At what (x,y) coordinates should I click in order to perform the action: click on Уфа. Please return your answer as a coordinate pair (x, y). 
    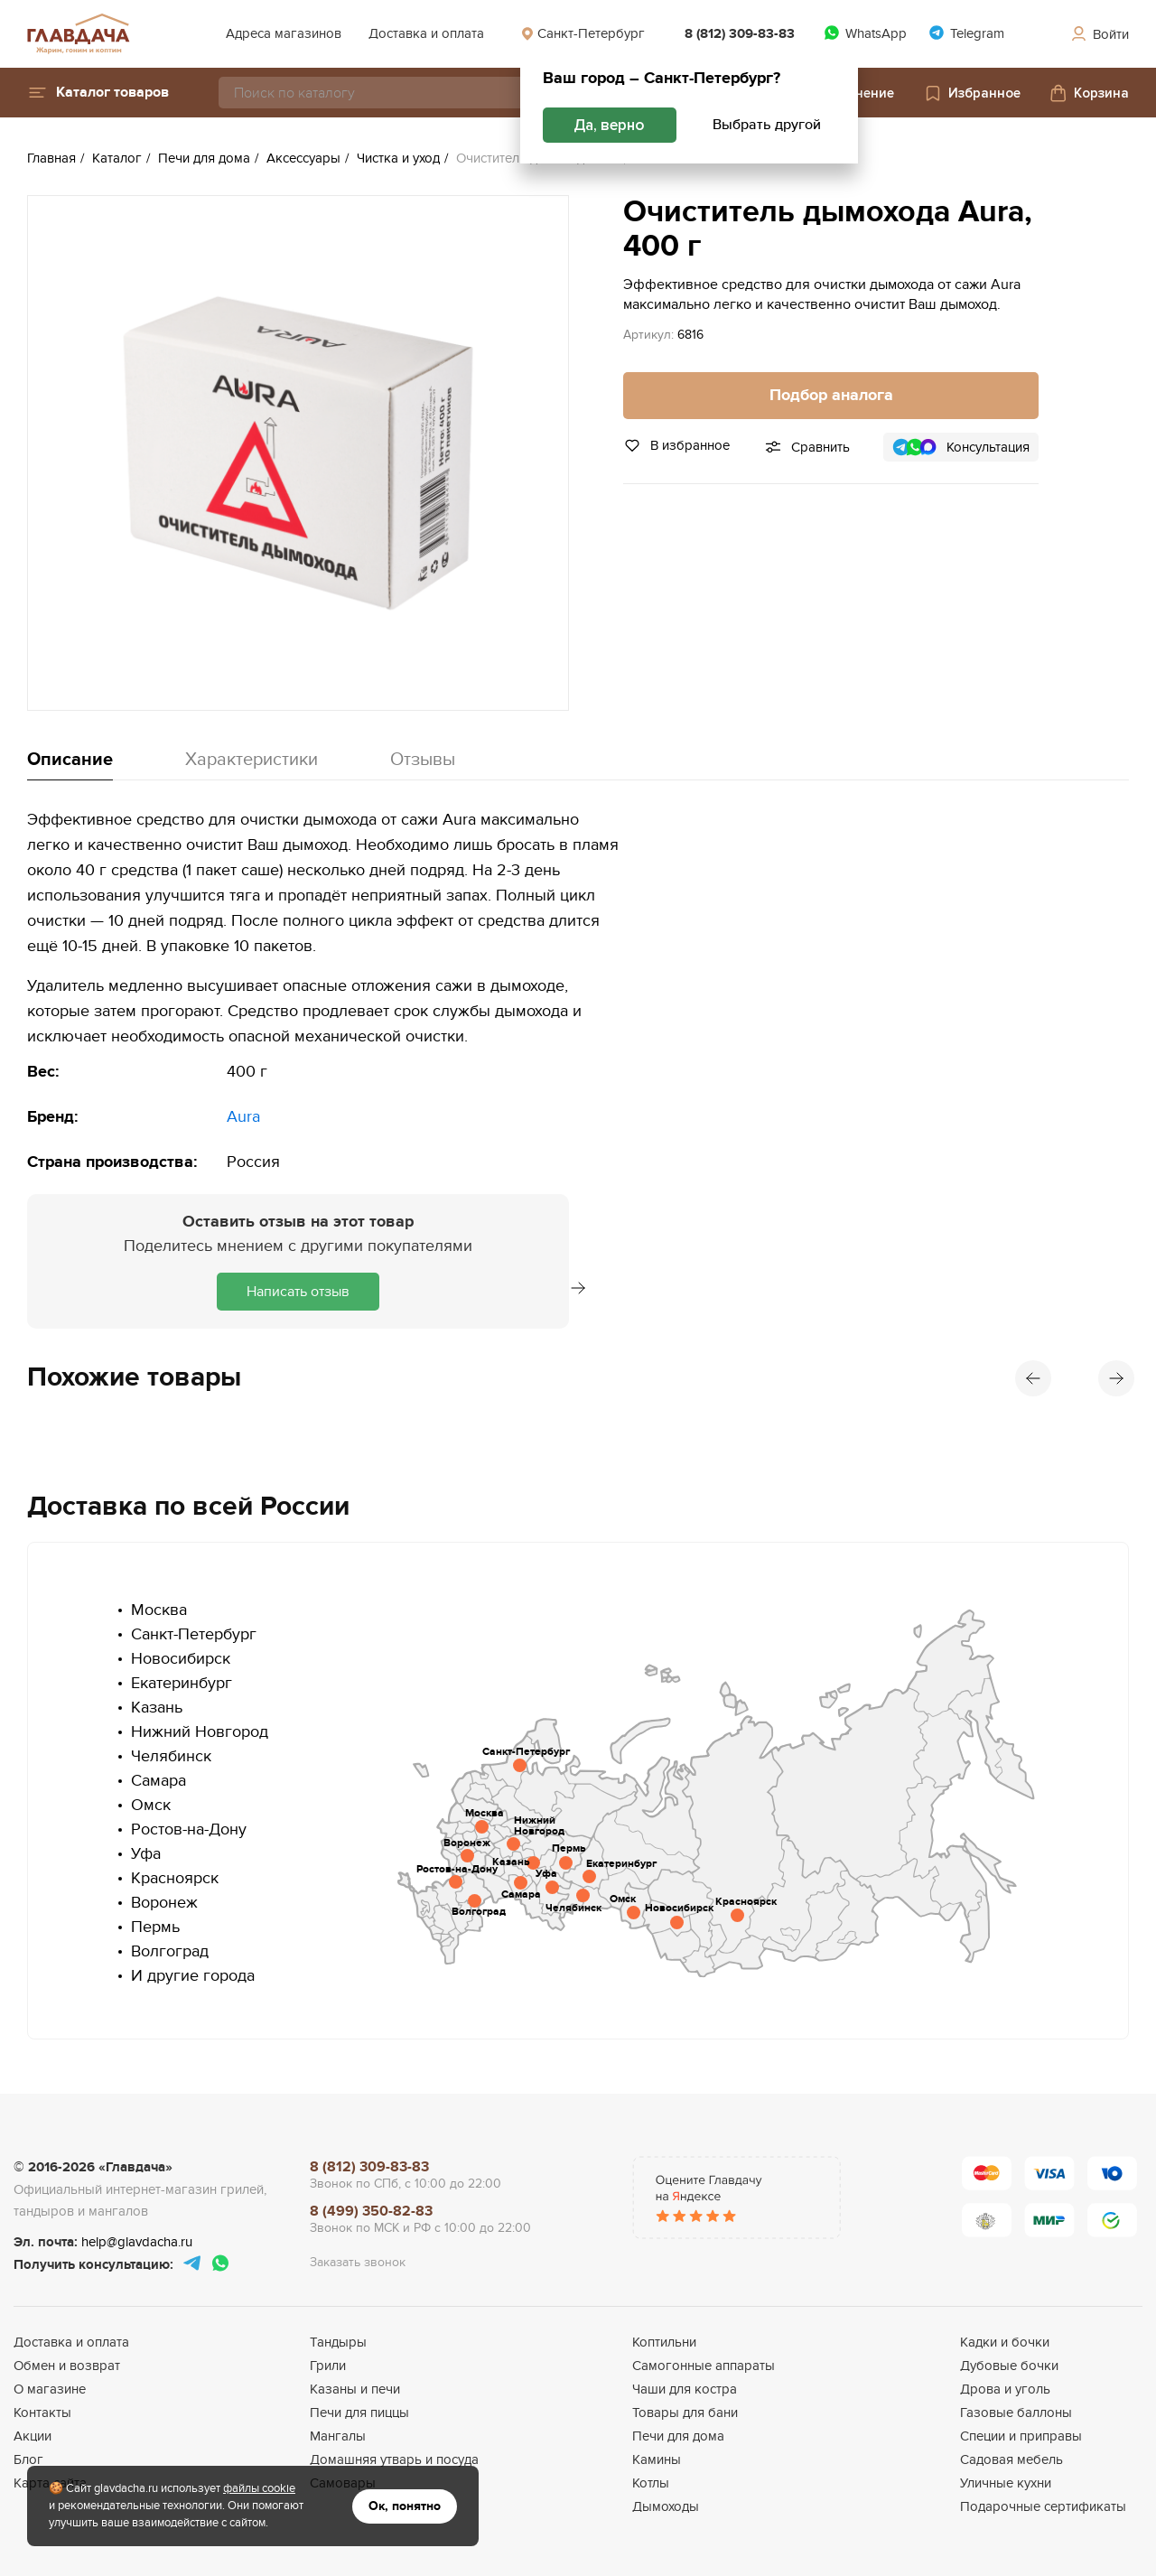
    Looking at the image, I should click on (146, 1853).